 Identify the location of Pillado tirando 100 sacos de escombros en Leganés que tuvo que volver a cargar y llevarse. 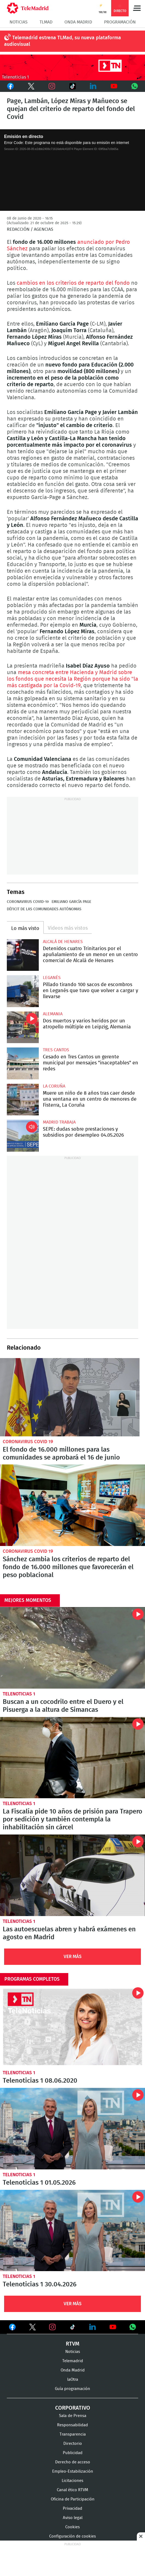
(23, 991).